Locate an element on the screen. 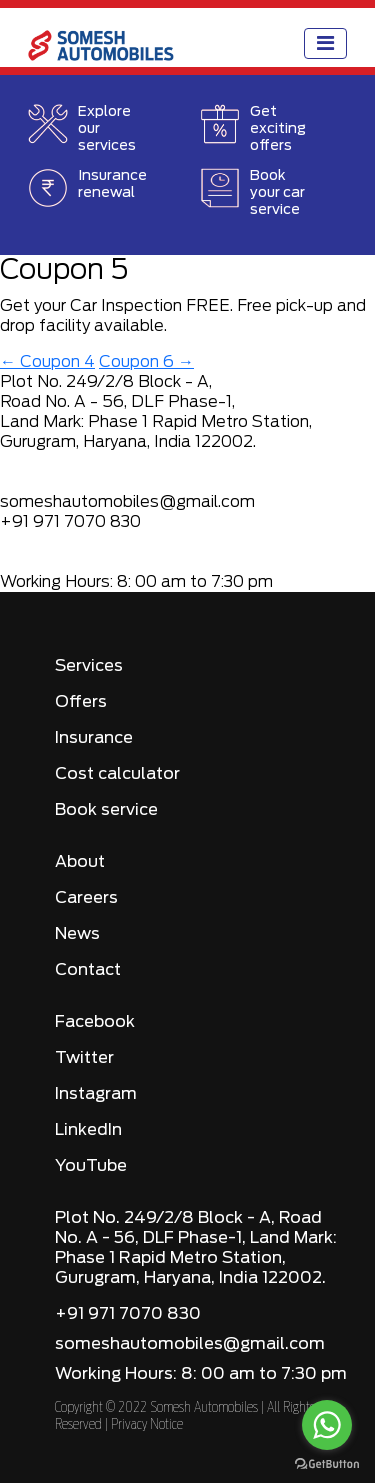 This screenshot has height=1483, width=375. someshautomobiles@gmail.com is located at coordinates (190, 1344).